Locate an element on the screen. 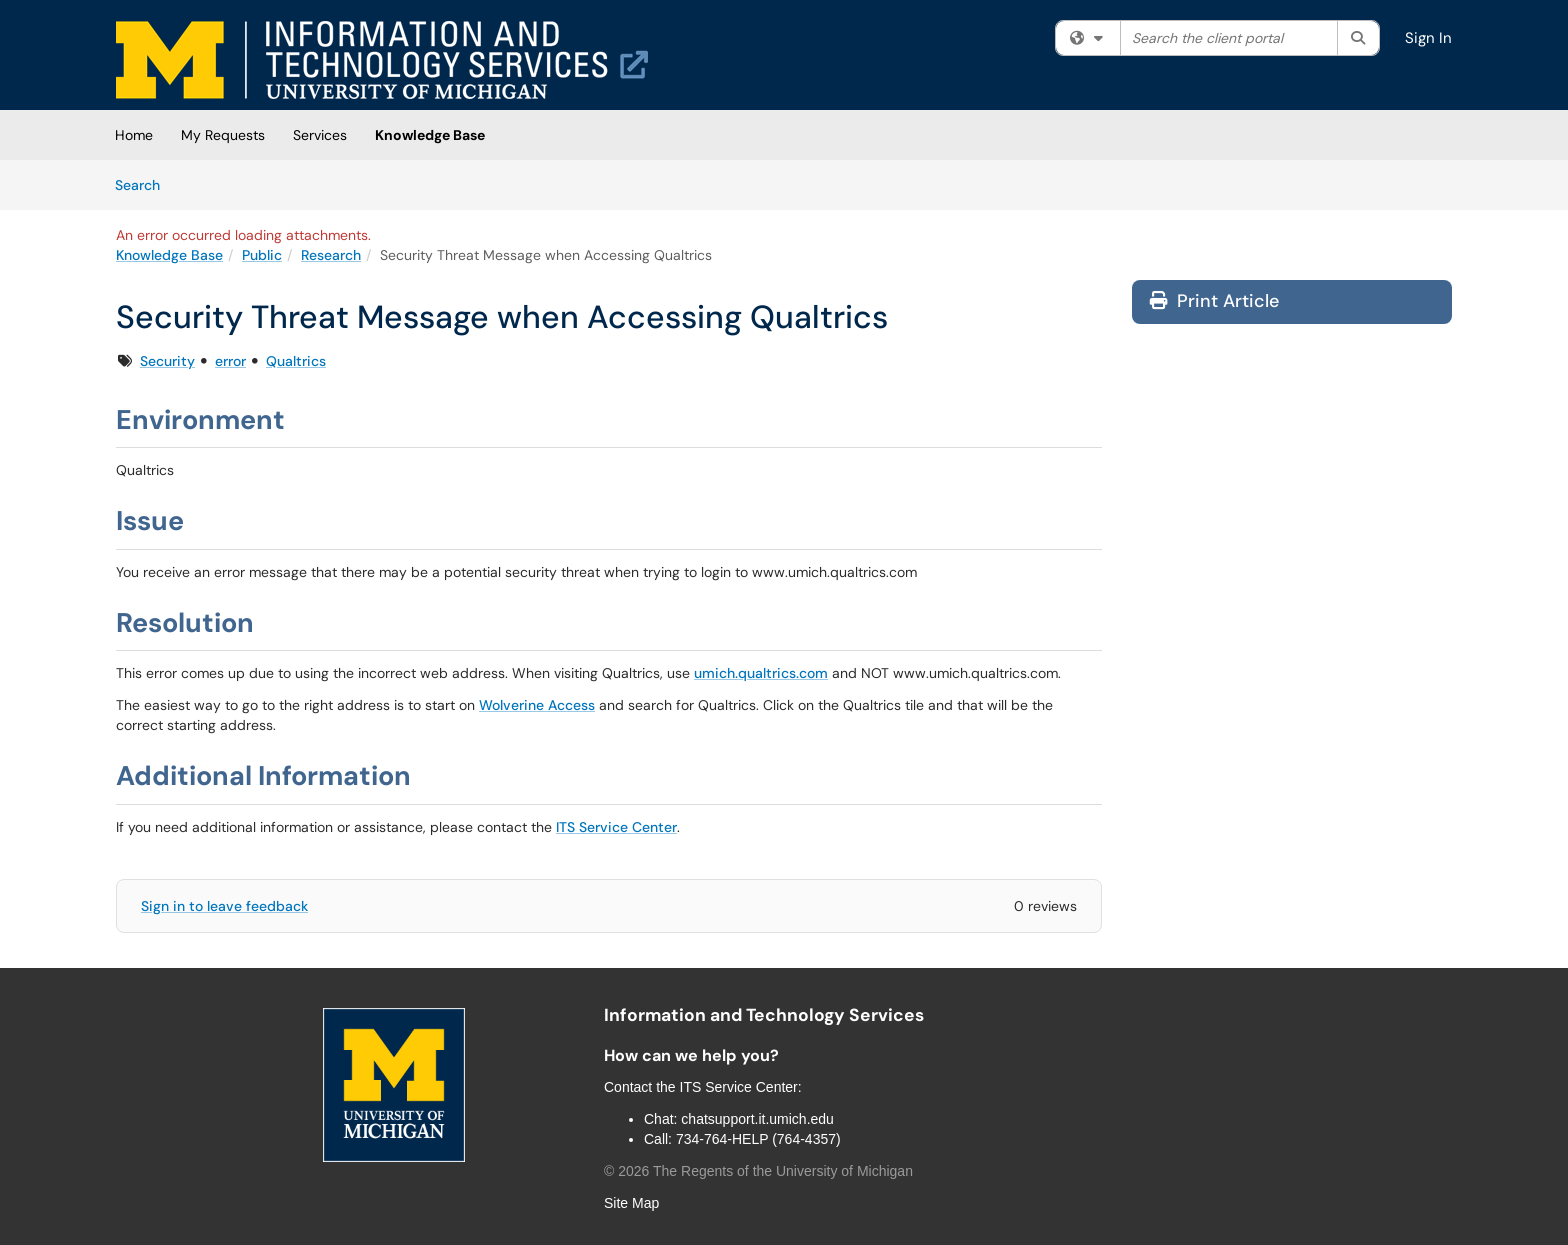 The width and height of the screenshot is (1568, 1245). Site Map is located at coordinates (631, 1203).